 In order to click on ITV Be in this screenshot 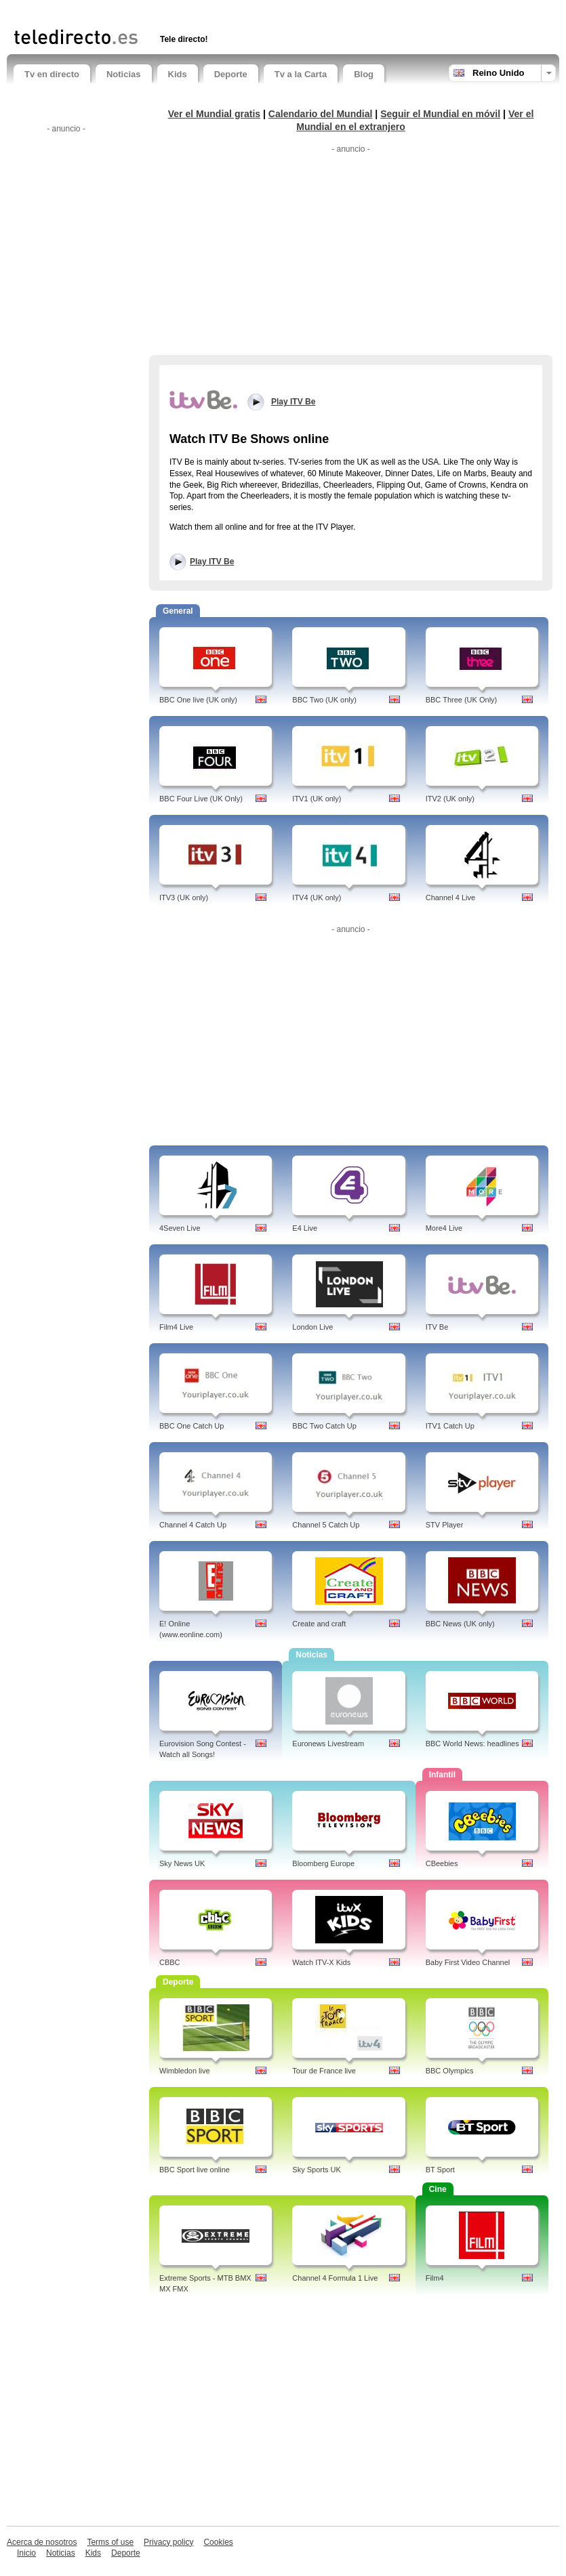, I will do `click(437, 1327)`.